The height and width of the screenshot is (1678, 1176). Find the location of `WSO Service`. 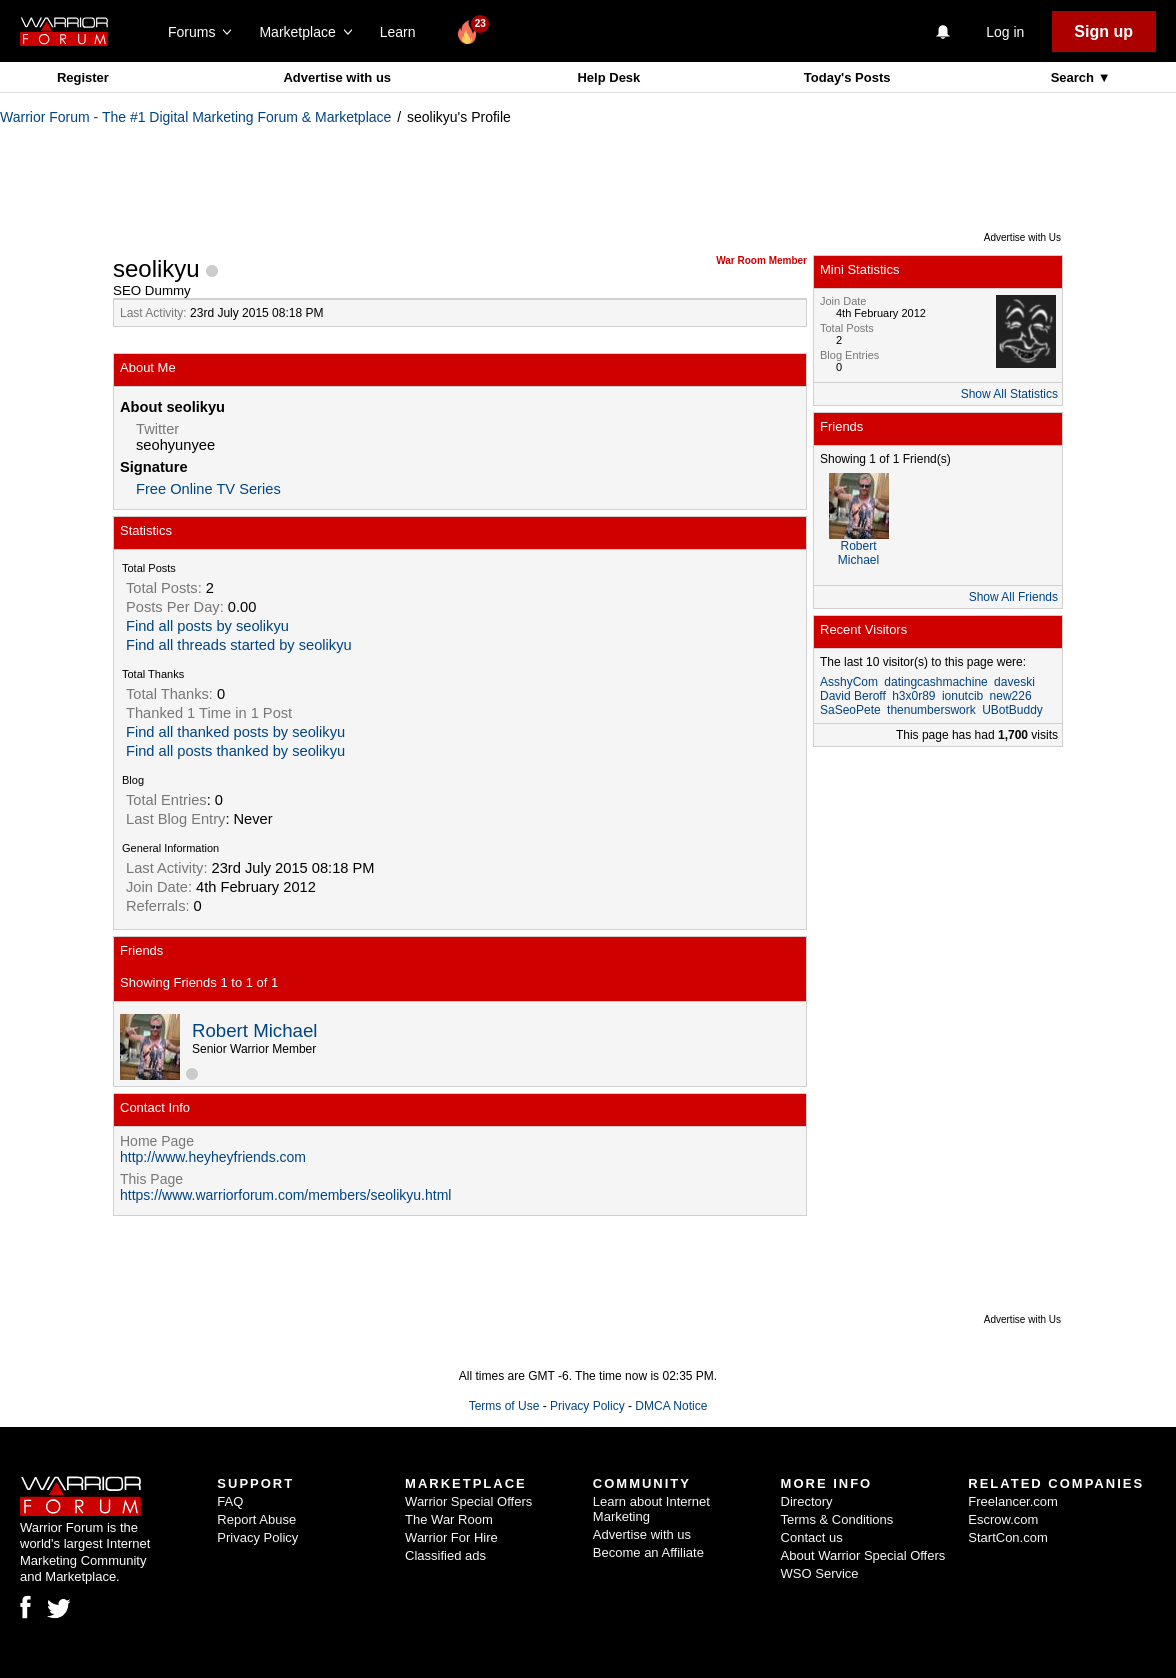

WSO Service is located at coordinates (820, 1573).